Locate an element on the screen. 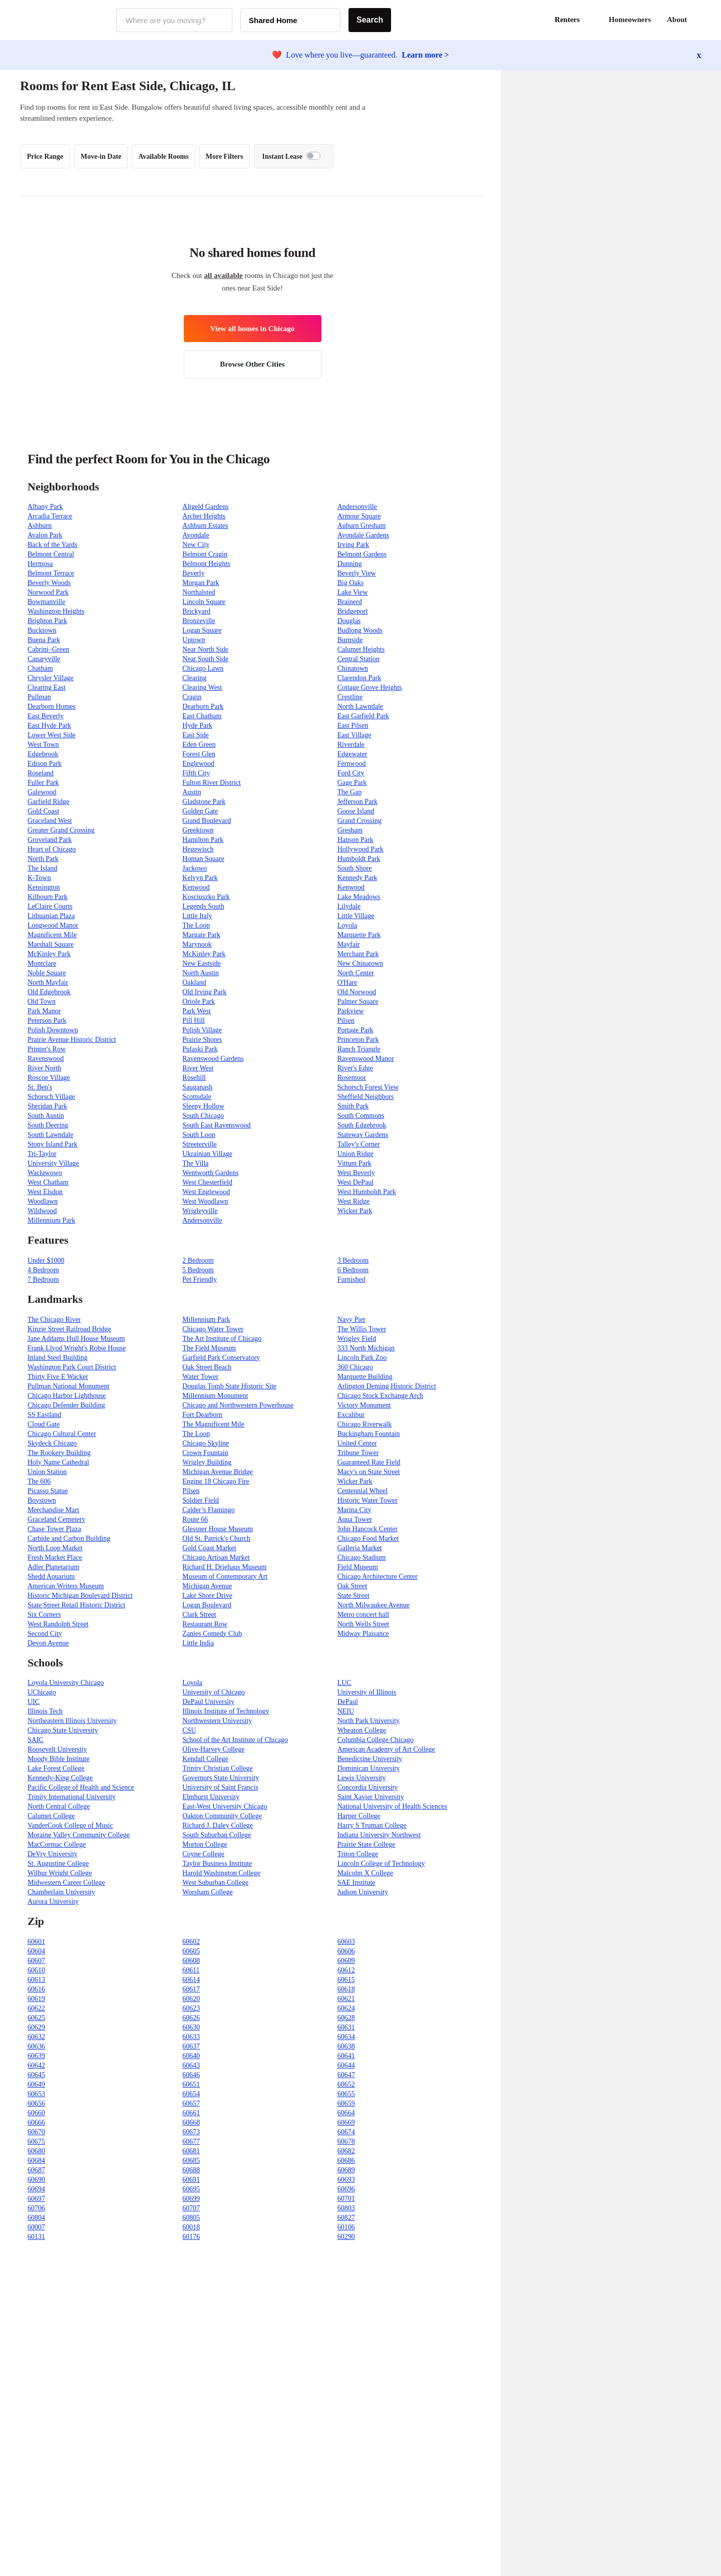 The height and width of the screenshot is (2576, 721). 60669 is located at coordinates (346, 2122).